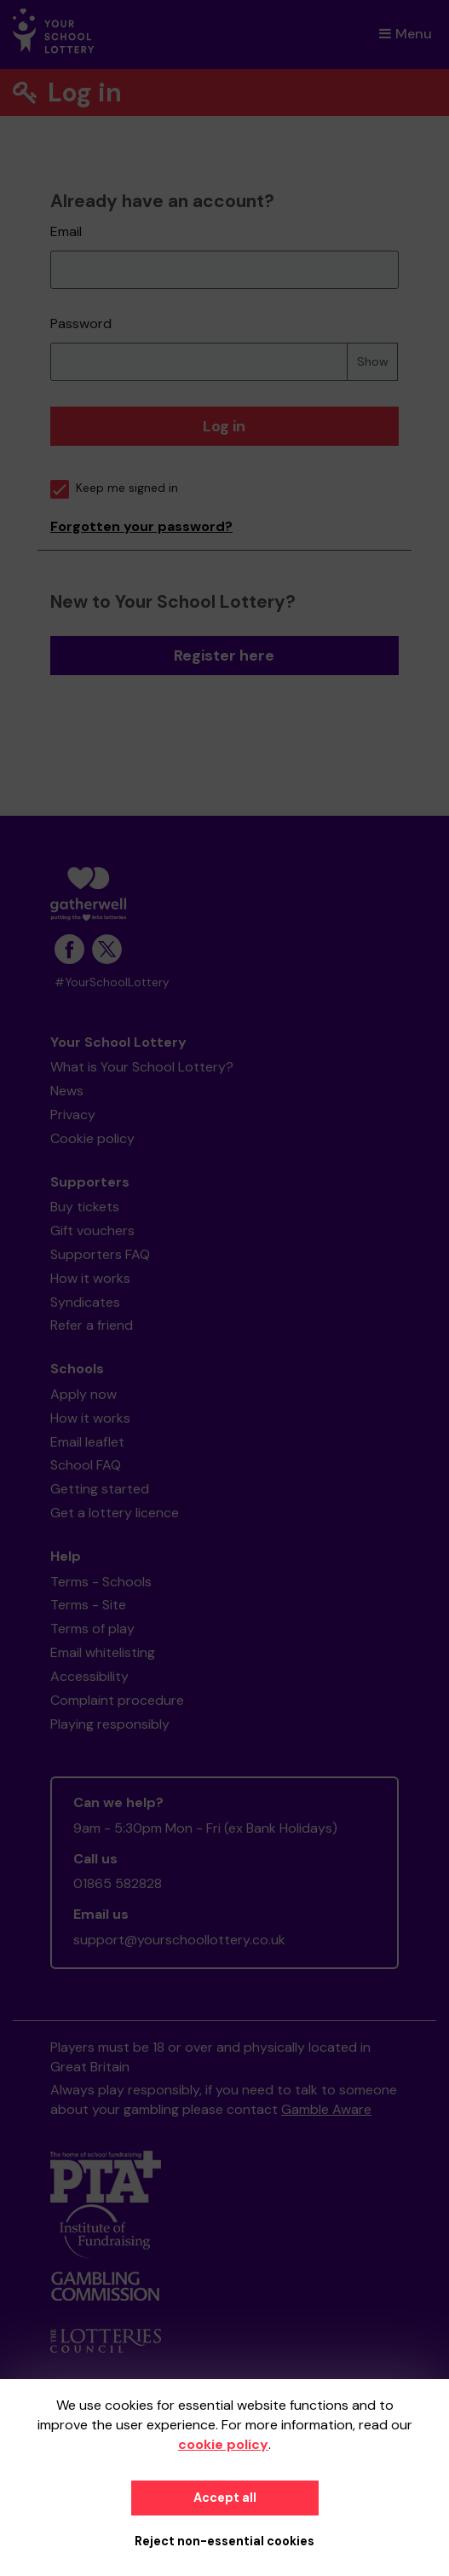  Describe the element at coordinates (373, 361) in the screenshot. I see `Show [Show password]` at that location.